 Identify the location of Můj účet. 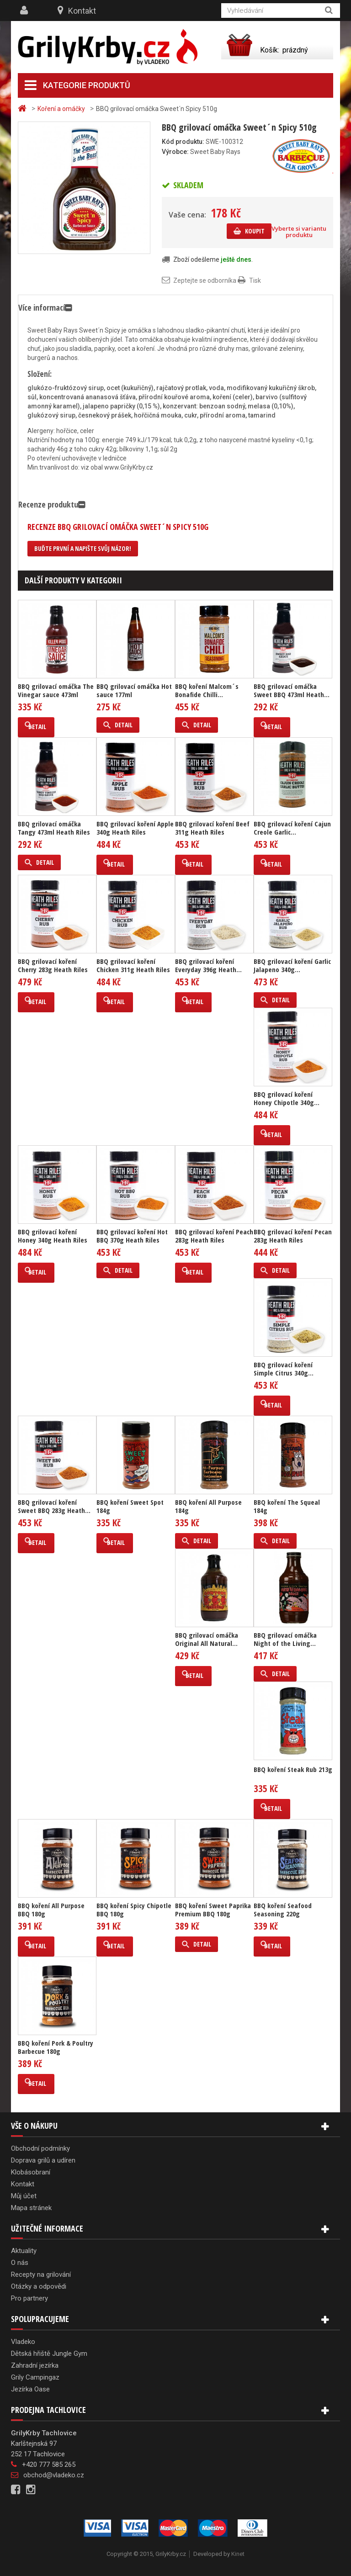
(24, 2196).